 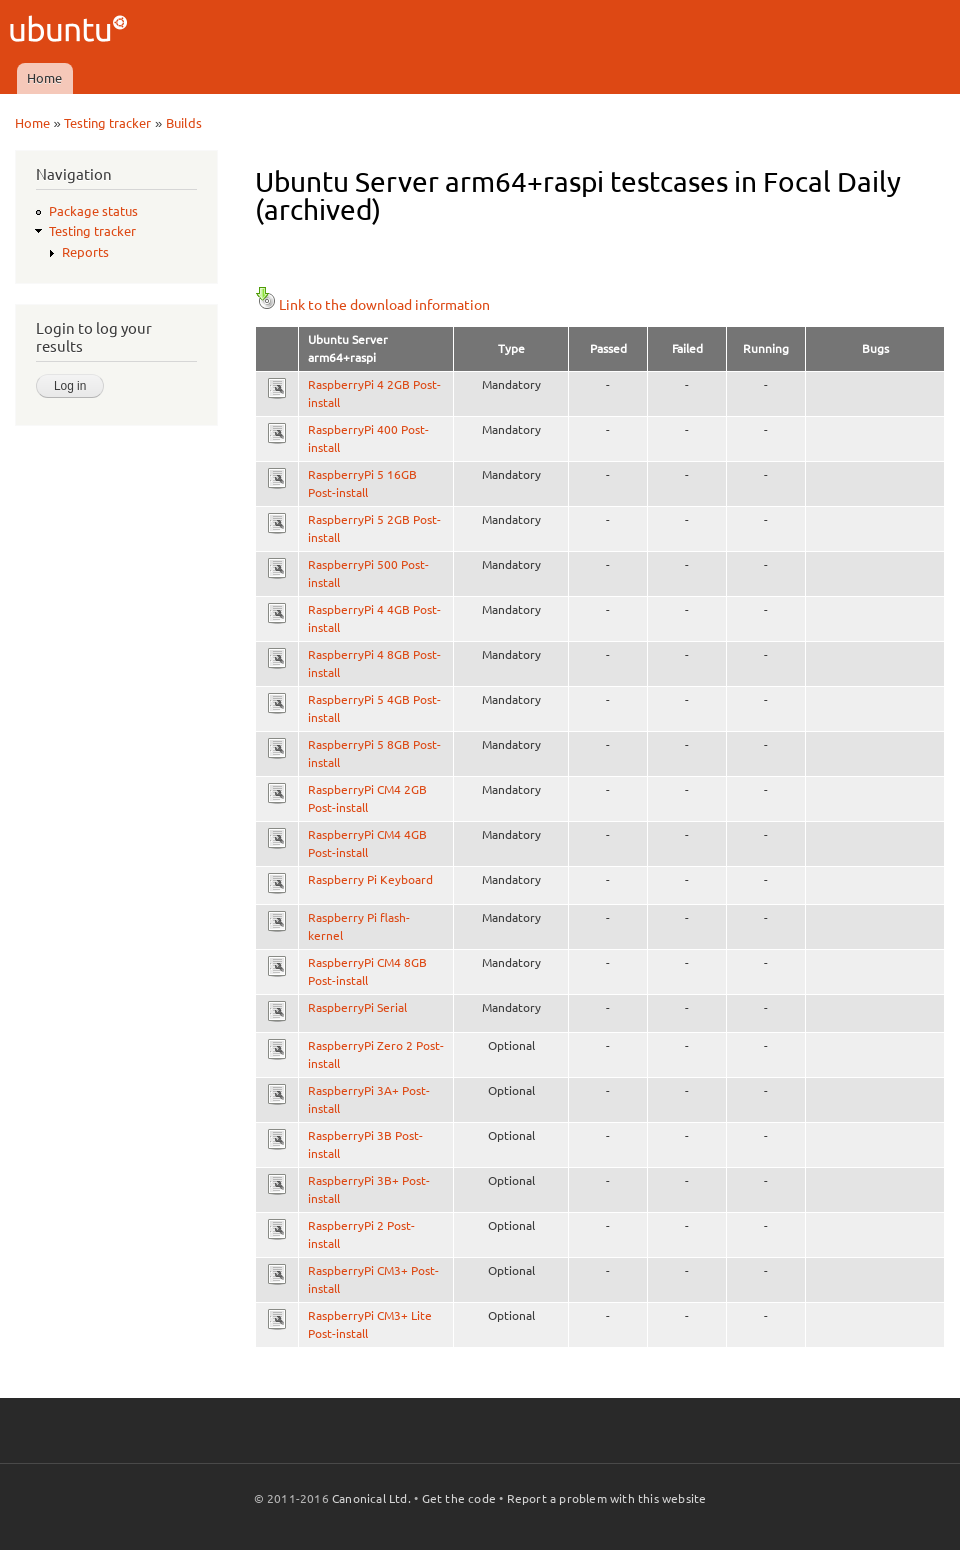 I want to click on Home, so click(x=44, y=78).